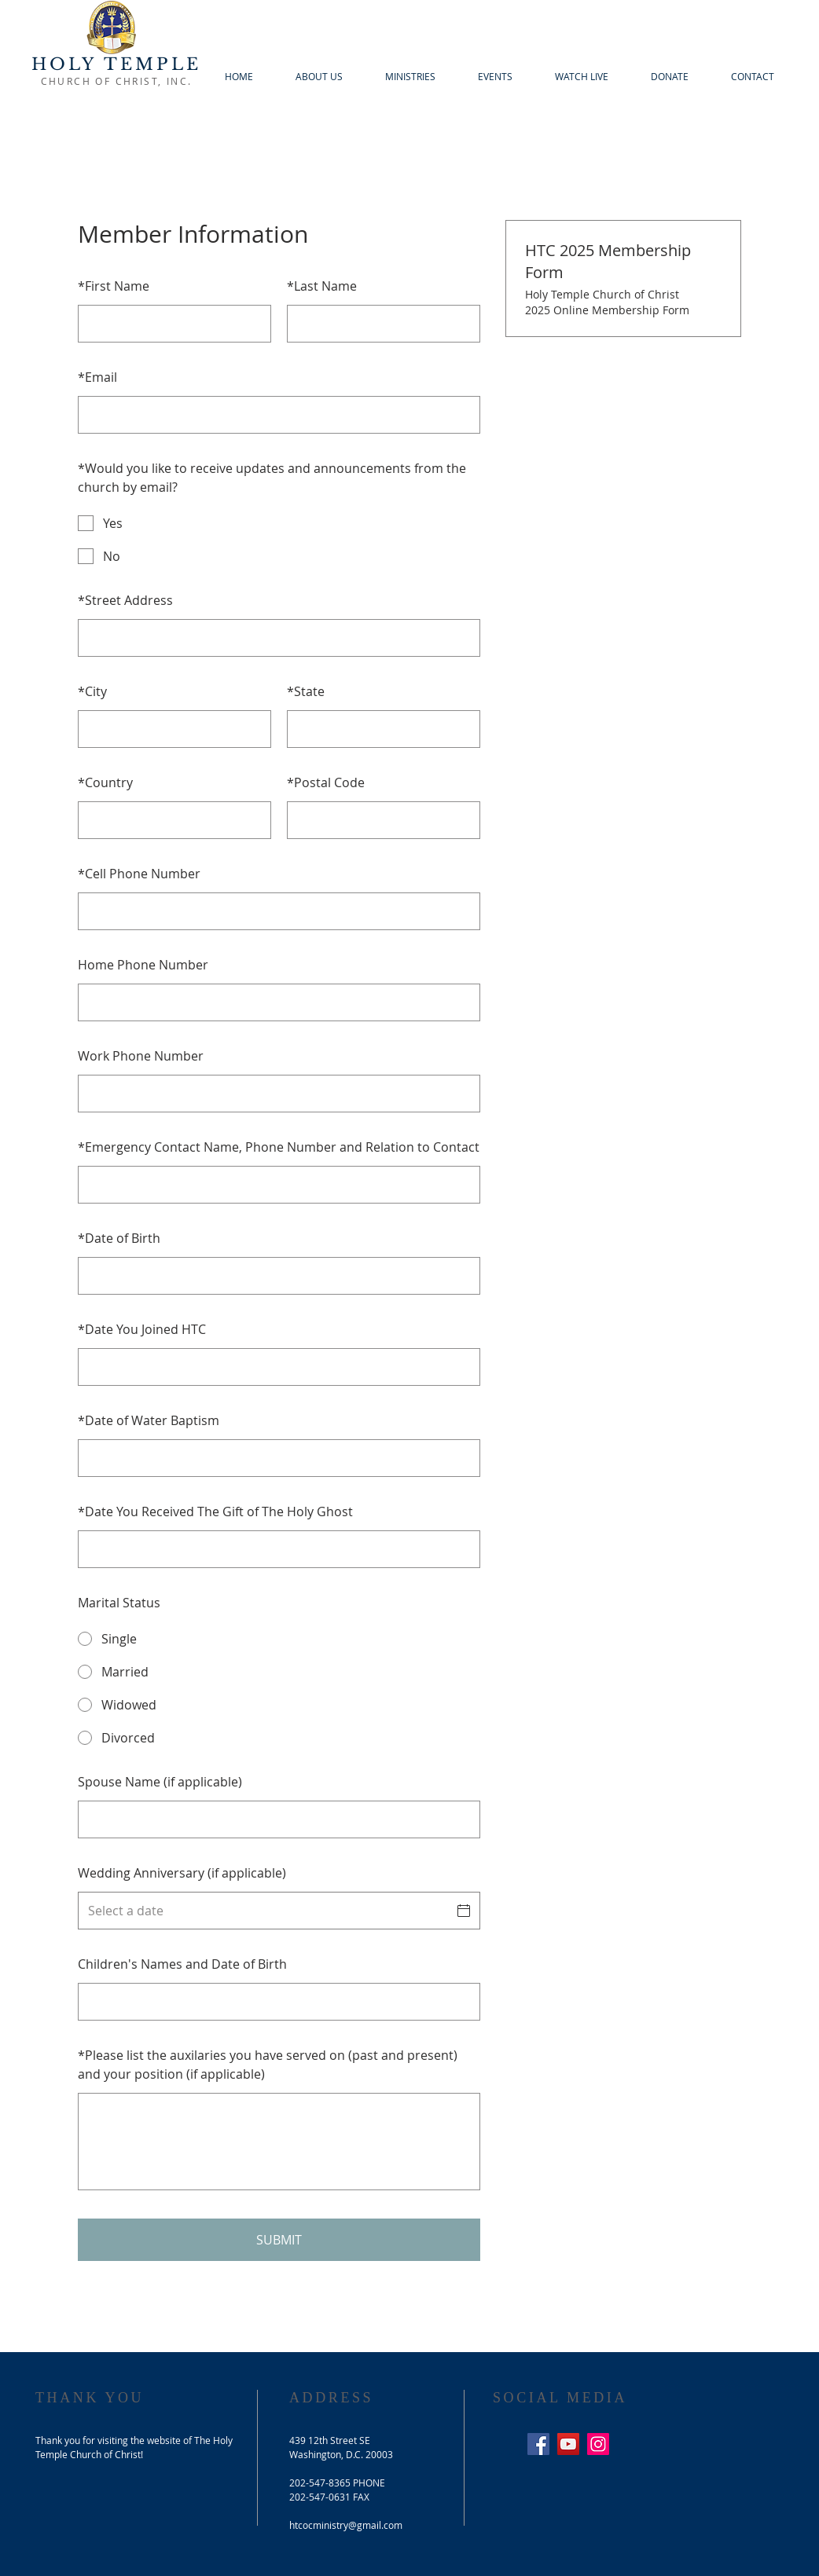 The image size is (819, 2576). I want to click on Would you like to receive updates and announcements from the church by email?, so click(272, 478).